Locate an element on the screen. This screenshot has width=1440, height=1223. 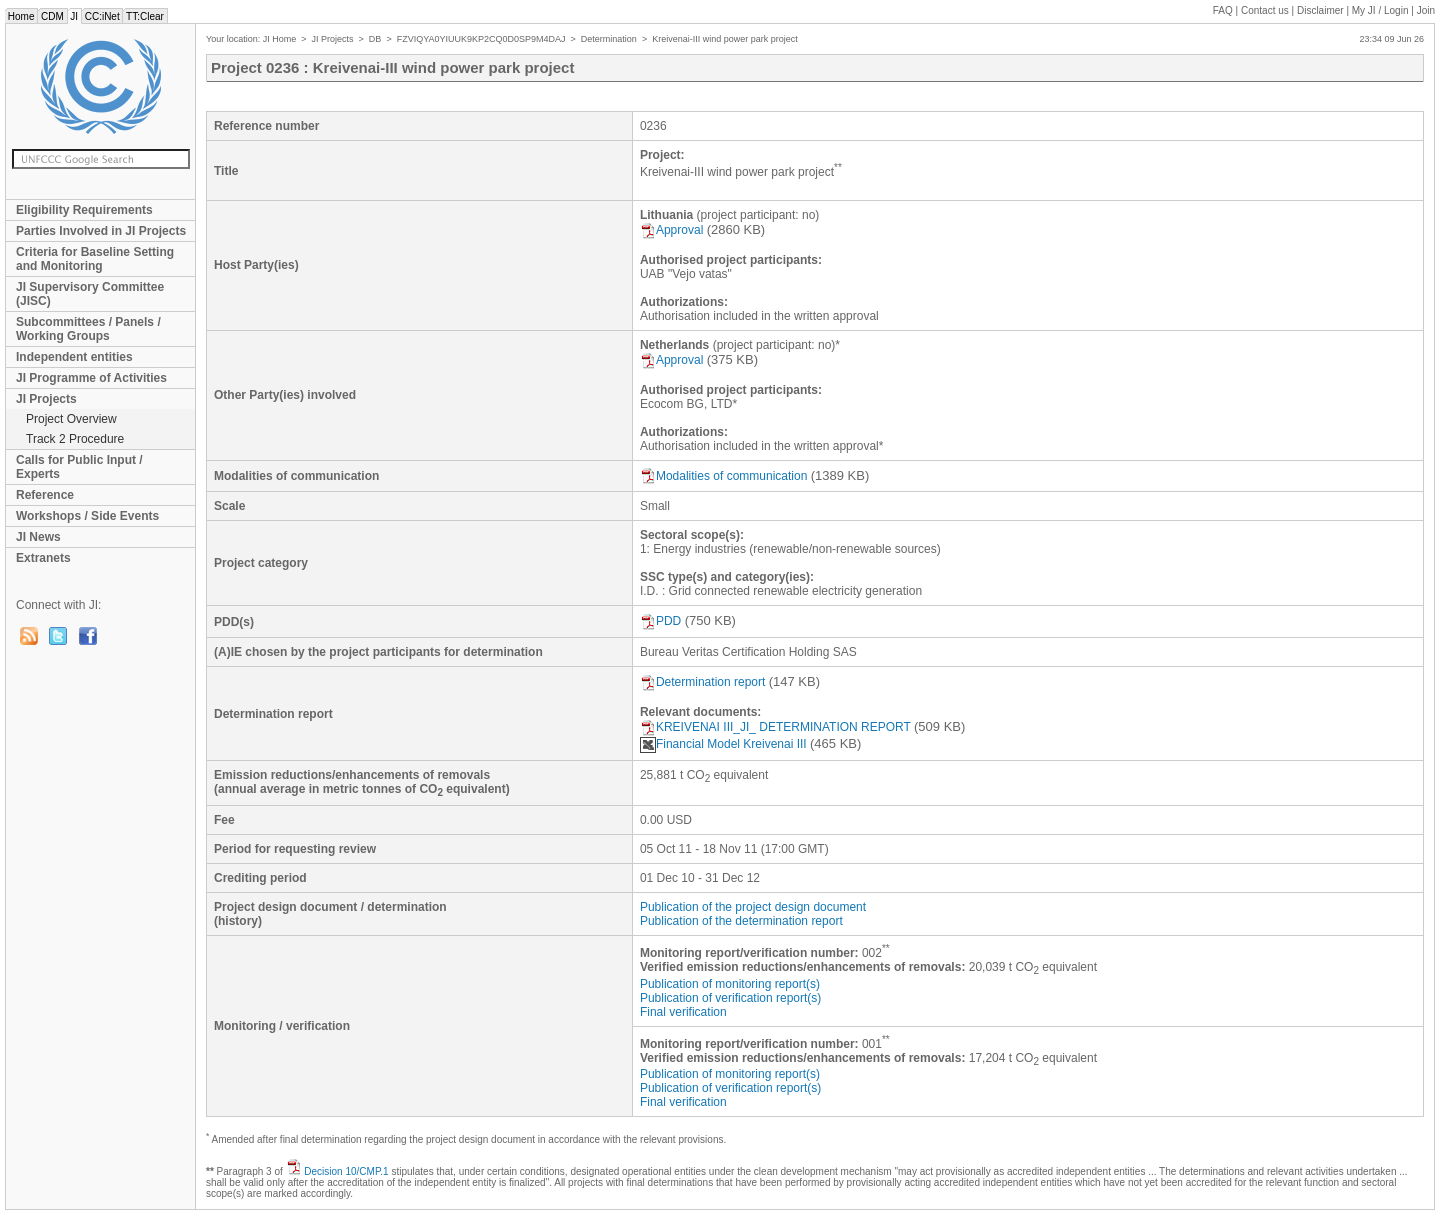
Workshops / Side Events is located at coordinates (87, 516).